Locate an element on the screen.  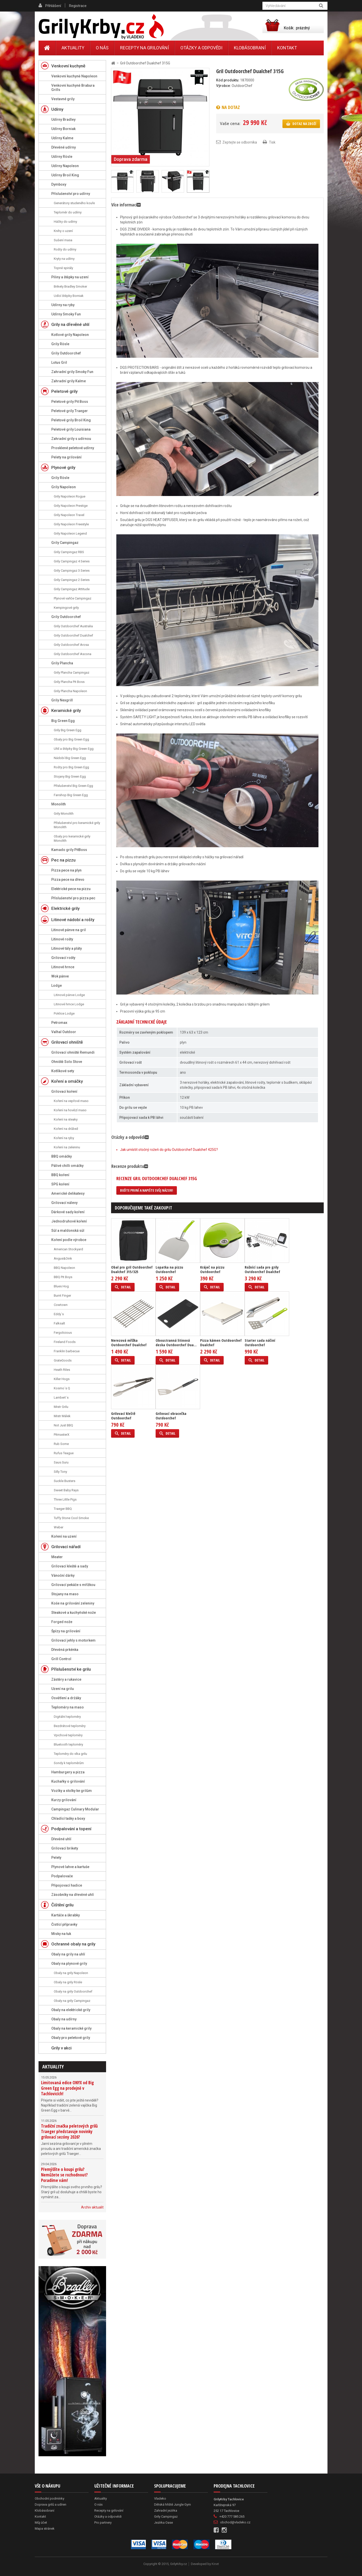
Kód produktu: is located at coordinates (227, 80).